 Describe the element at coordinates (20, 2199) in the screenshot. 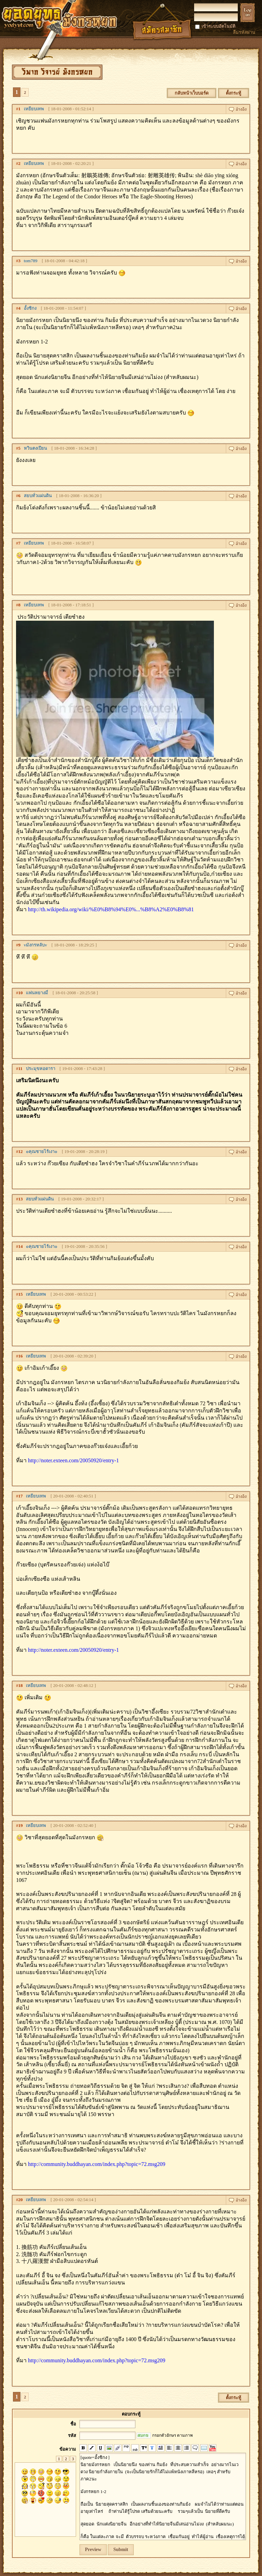

I see `20` at that location.